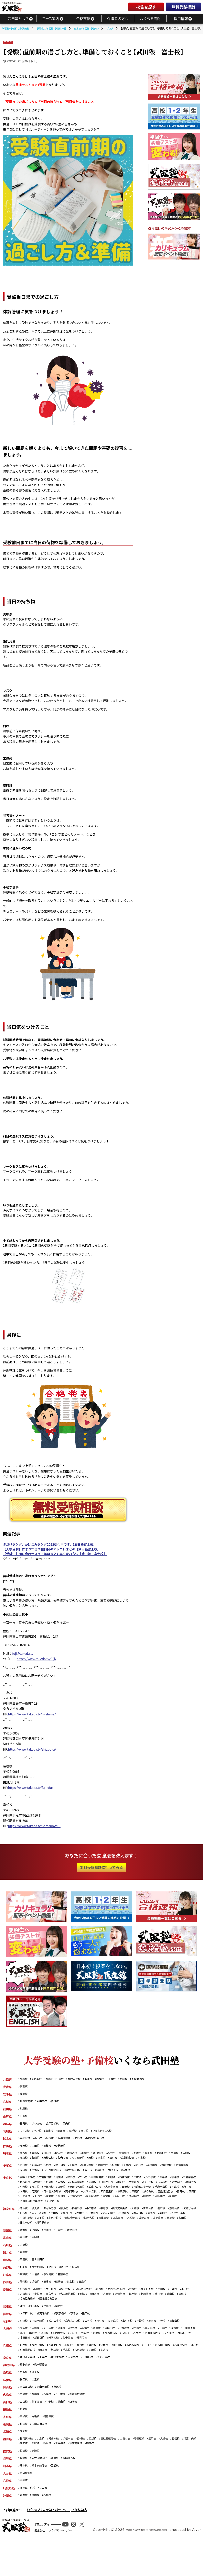 The width and height of the screenshot is (203, 2576). I want to click on 京橋校, so click(125, 2356).